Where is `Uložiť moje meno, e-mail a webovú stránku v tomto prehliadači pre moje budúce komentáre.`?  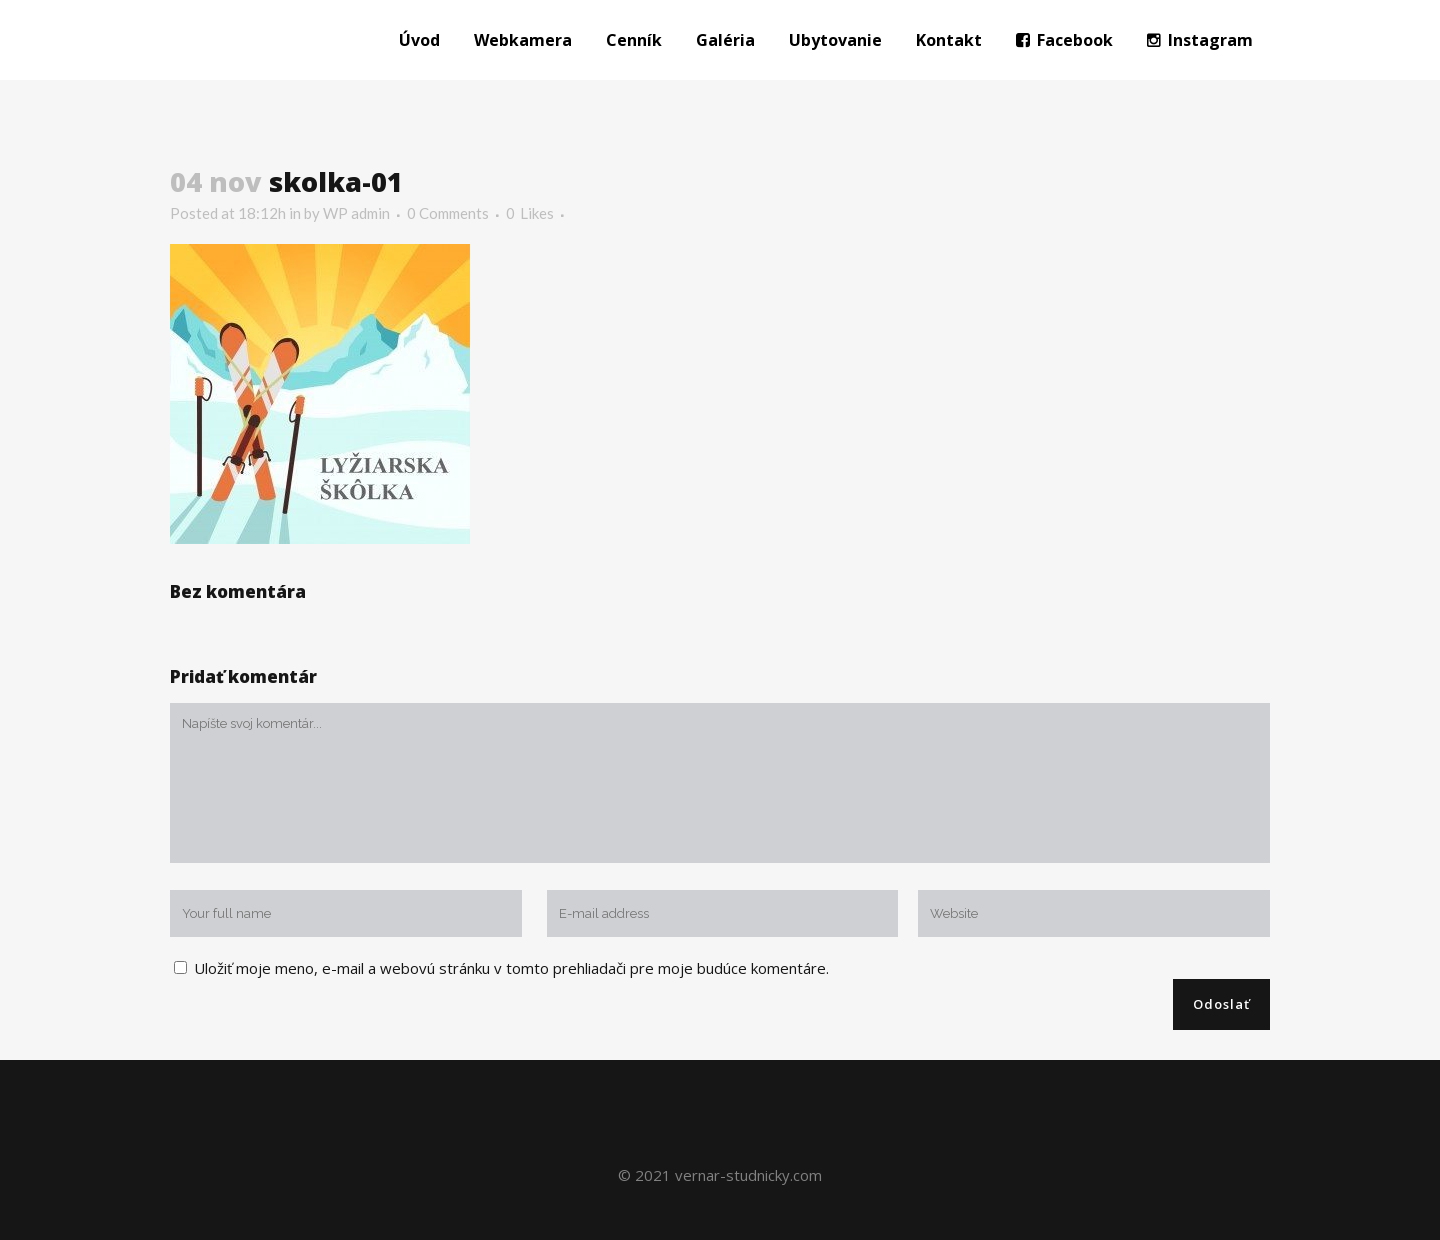
Uložiť moje meno, e-mail a webovú stránku v tomto prehliadači pre moje budúce komentáre. is located at coordinates (511, 968).